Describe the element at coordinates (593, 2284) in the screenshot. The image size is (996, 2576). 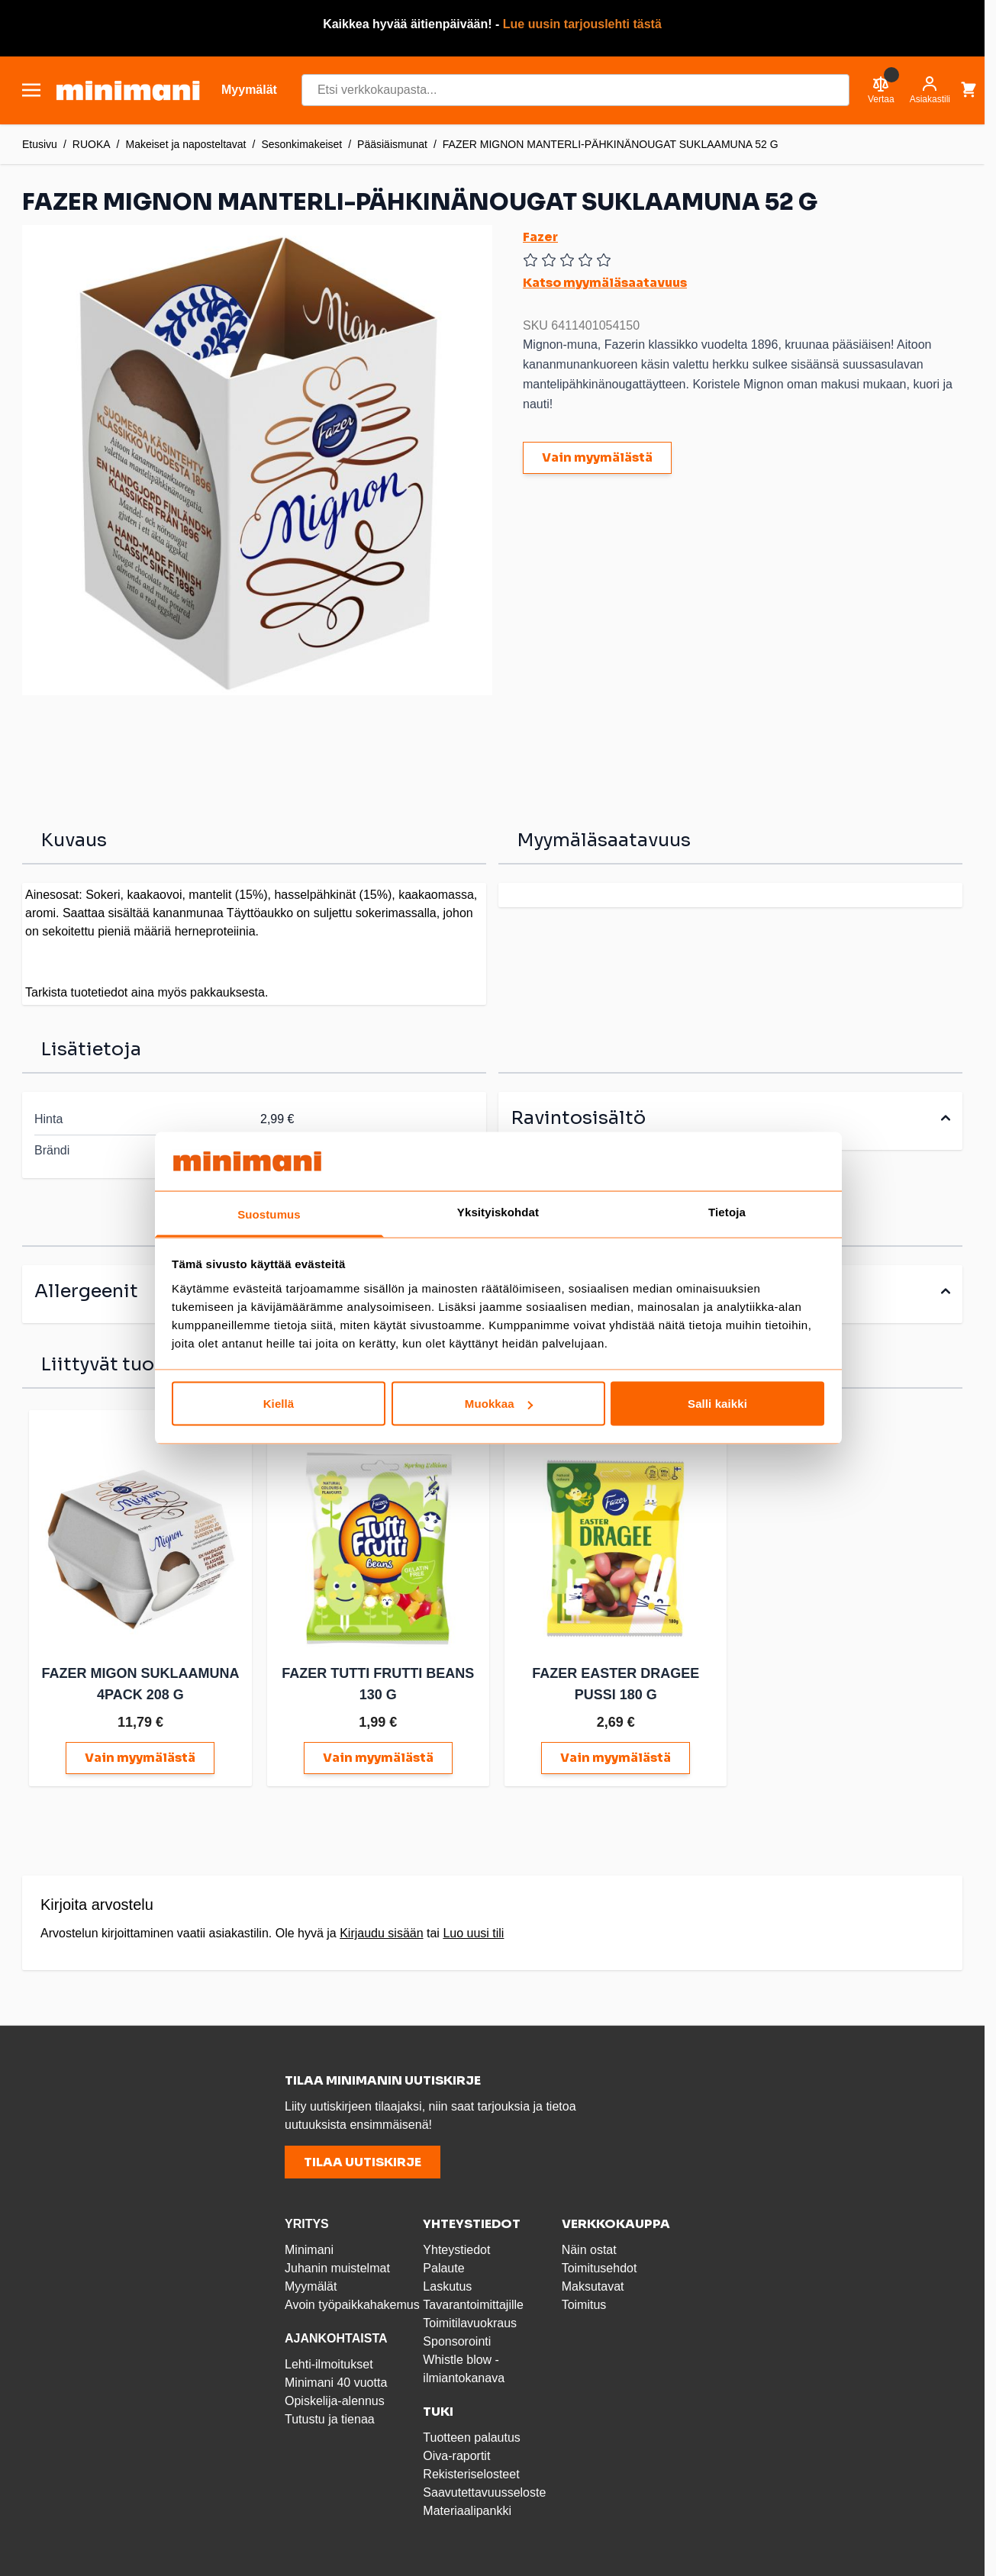
I see `Maksutavat` at that location.